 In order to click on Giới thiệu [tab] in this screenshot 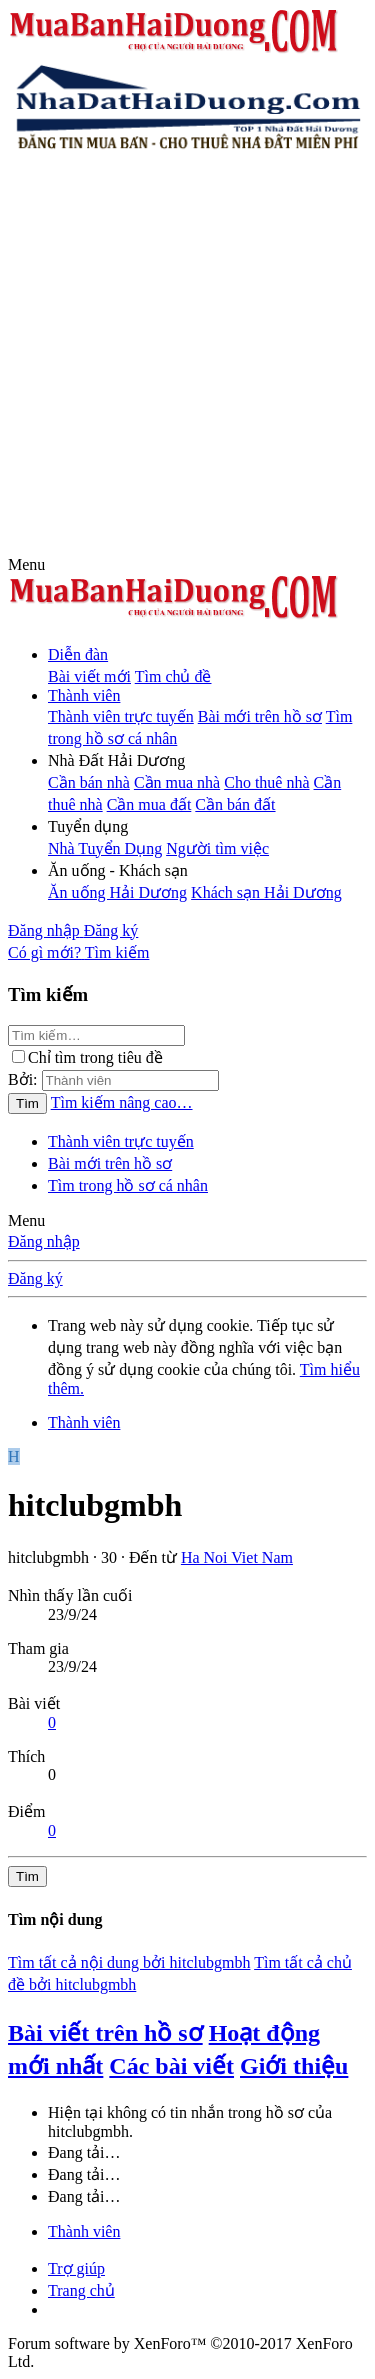, I will do `click(294, 2066)`.